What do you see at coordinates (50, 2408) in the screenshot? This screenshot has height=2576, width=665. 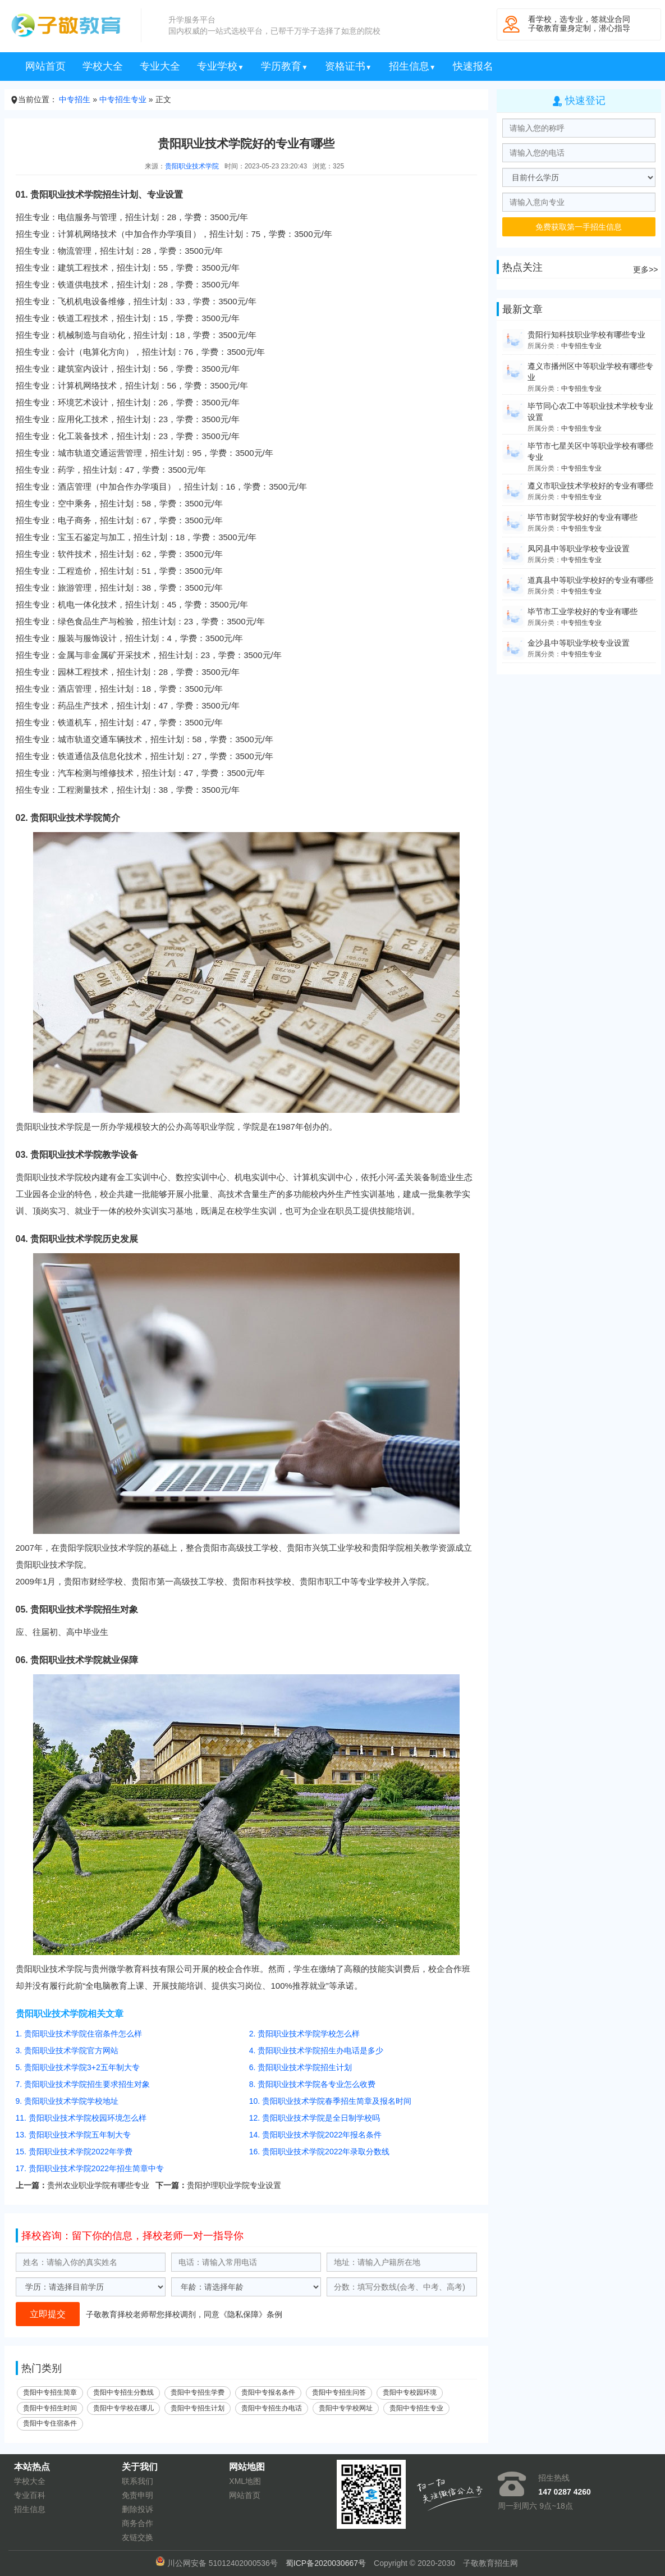 I see `贵阳中专招生时间` at bounding box center [50, 2408].